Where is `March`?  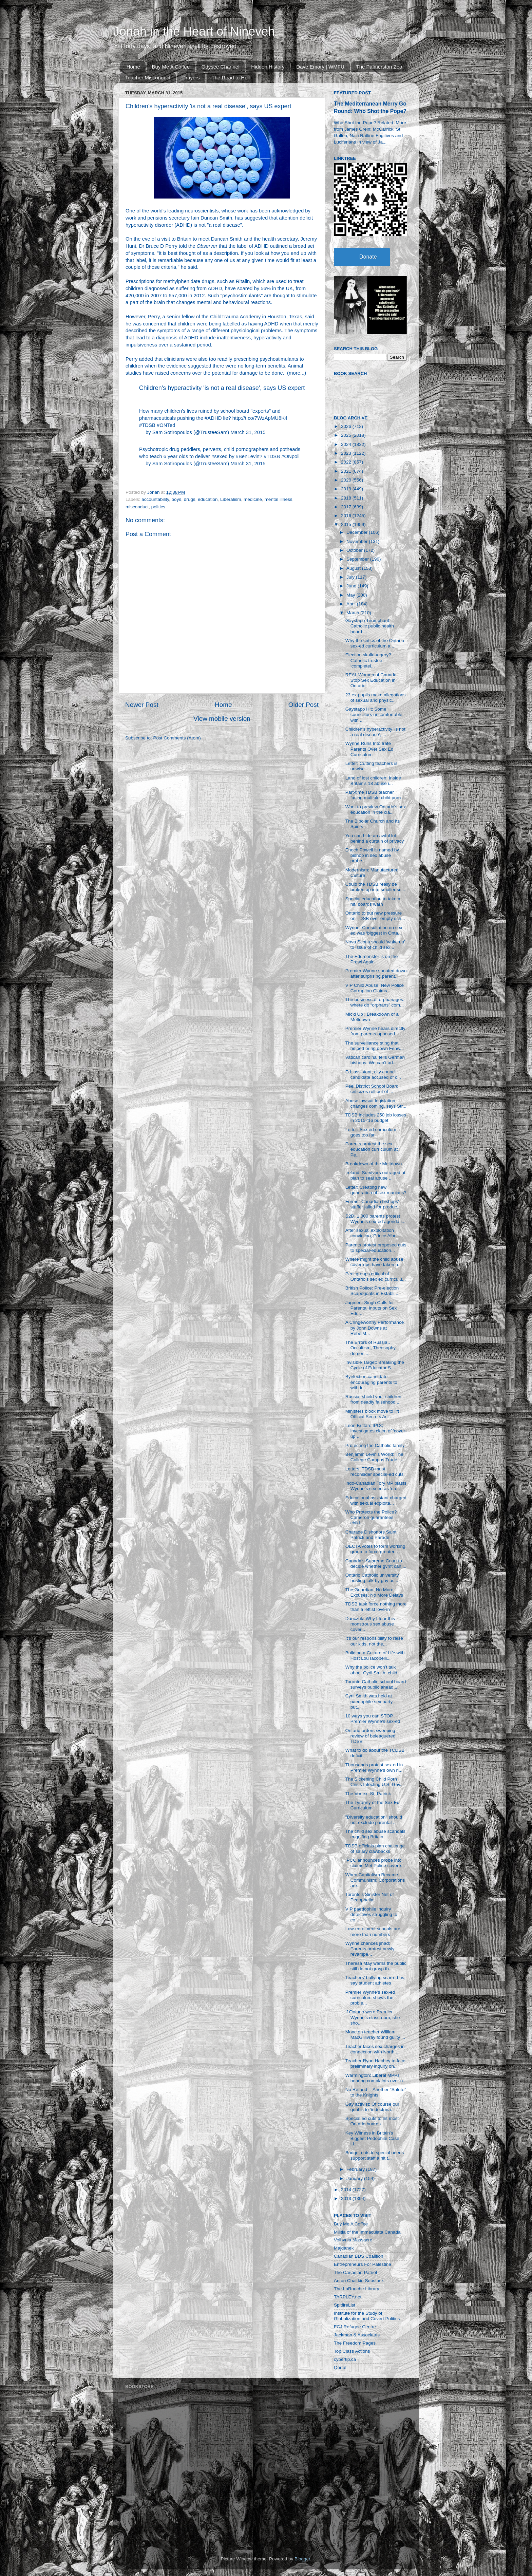
March is located at coordinates (353, 612).